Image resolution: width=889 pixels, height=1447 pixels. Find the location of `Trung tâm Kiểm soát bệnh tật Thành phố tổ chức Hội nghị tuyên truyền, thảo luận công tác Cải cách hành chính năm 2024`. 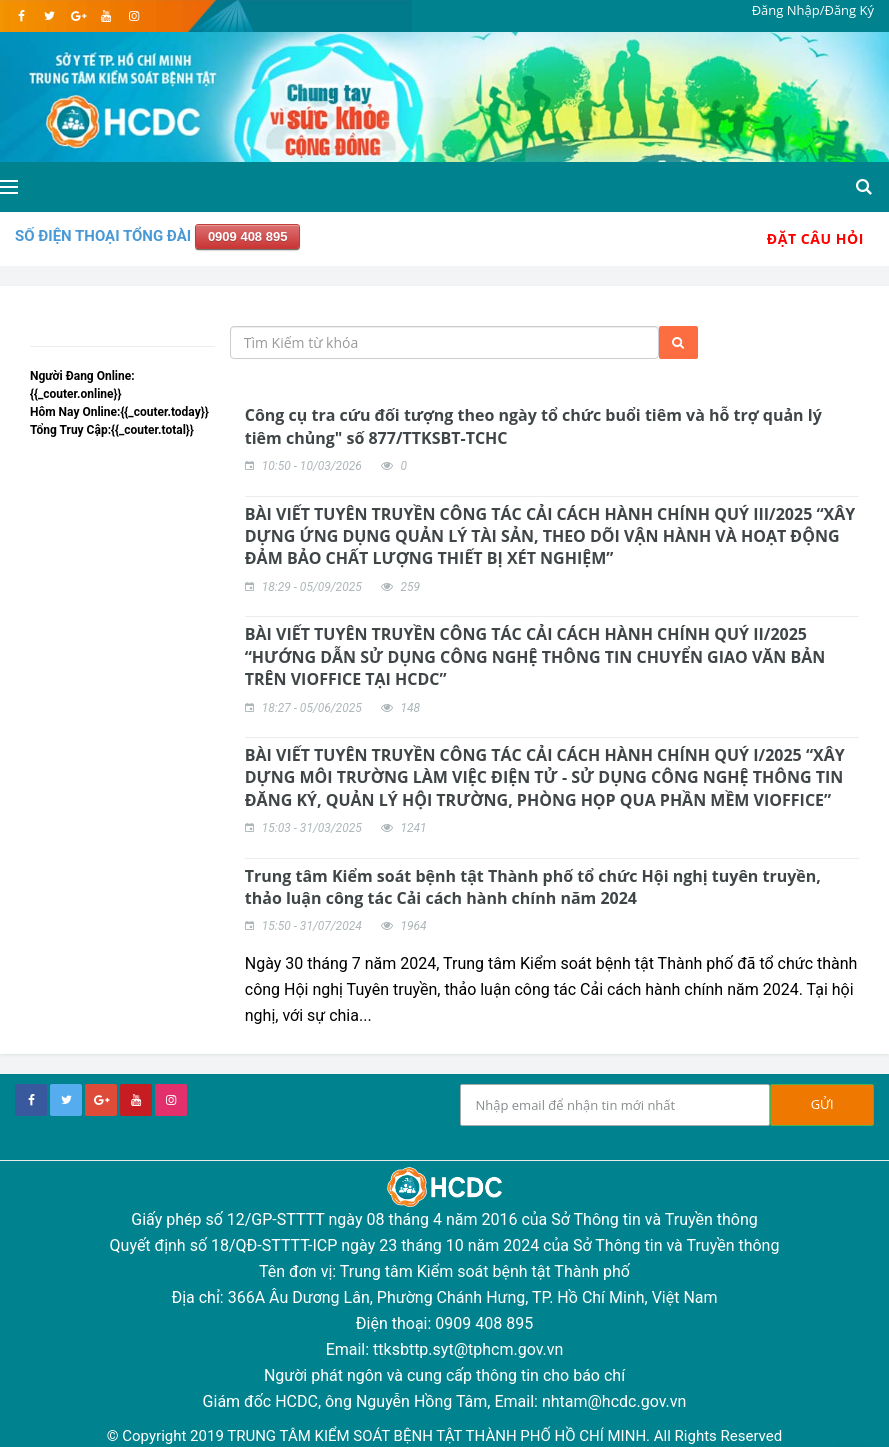

Trung tâm Kiểm soát bệnh tật Thành phố tổ chức Hội nghị tuyên truyền, thảo luận công tác Cải cách hành chính năm 2024 is located at coordinates (533, 887).